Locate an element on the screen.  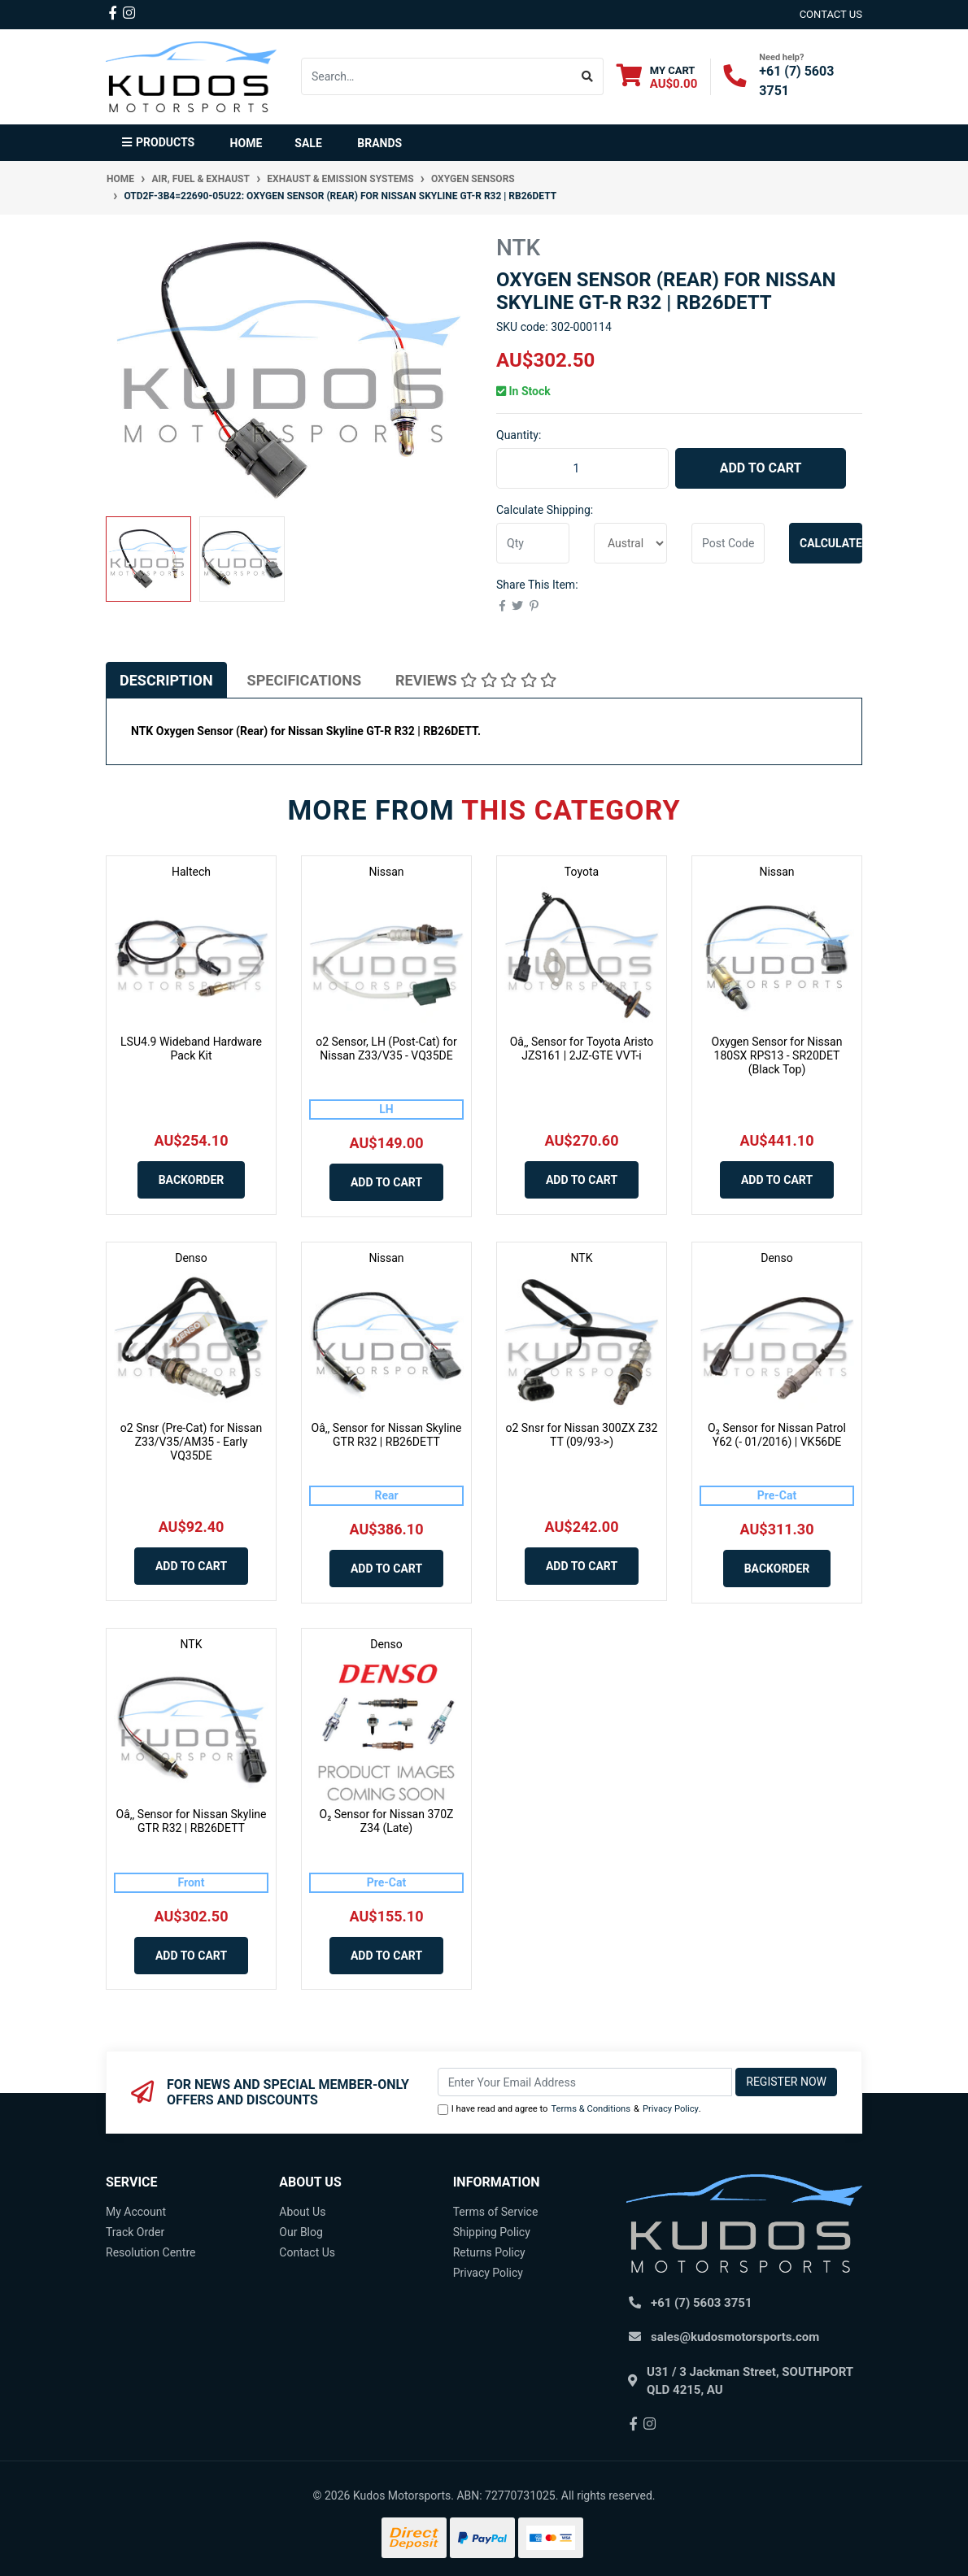
I have read and agree to & . is located at coordinates (569, 2110).